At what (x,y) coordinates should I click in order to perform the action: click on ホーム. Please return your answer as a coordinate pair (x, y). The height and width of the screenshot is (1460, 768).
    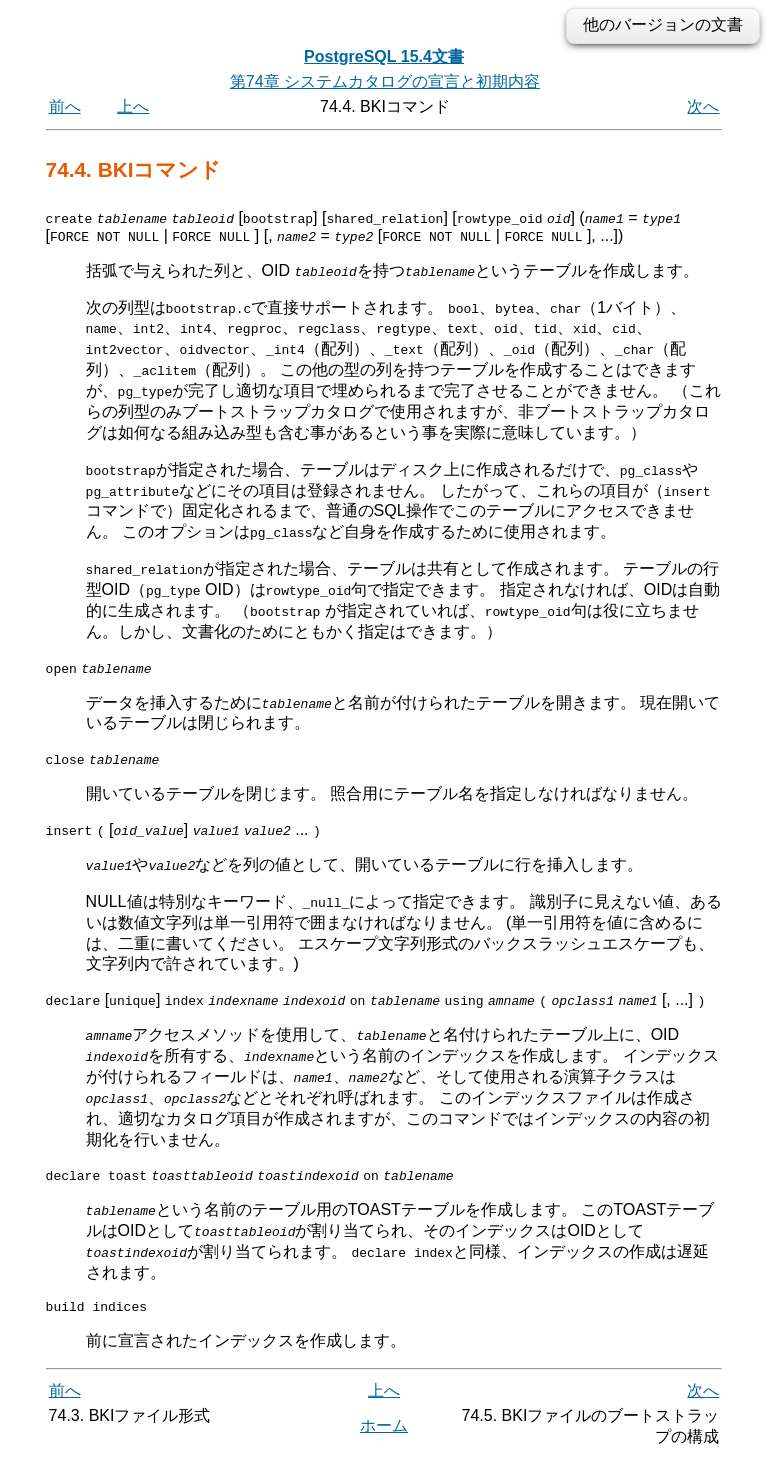
    Looking at the image, I should click on (384, 1426).